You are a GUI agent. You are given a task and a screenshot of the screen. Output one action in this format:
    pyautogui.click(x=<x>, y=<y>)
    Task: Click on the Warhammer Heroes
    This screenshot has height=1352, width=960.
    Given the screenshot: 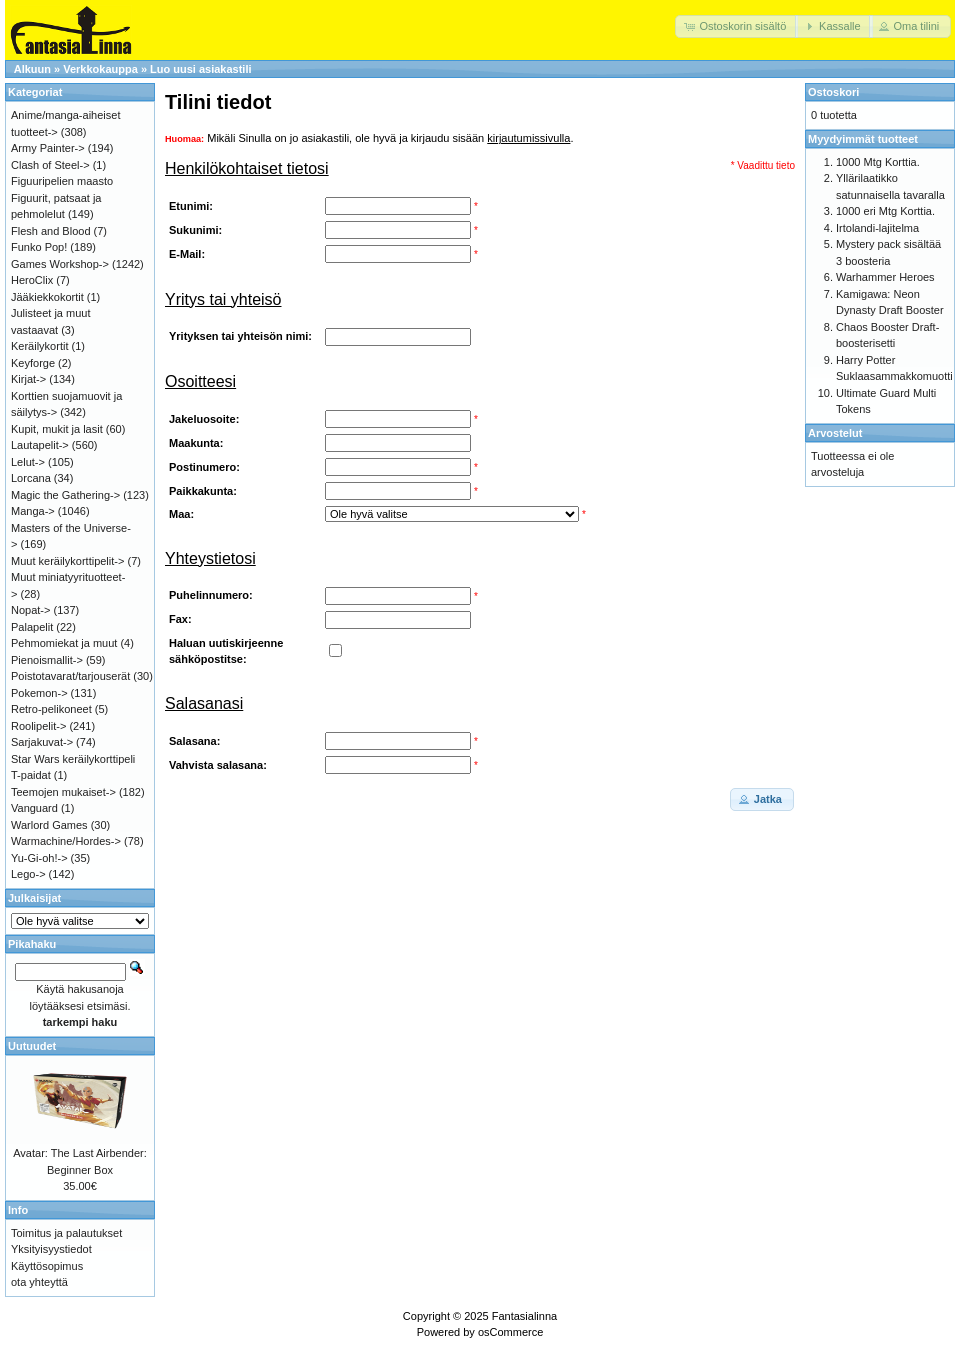 What is the action you would take?
    pyautogui.click(x=885, y=277)
    